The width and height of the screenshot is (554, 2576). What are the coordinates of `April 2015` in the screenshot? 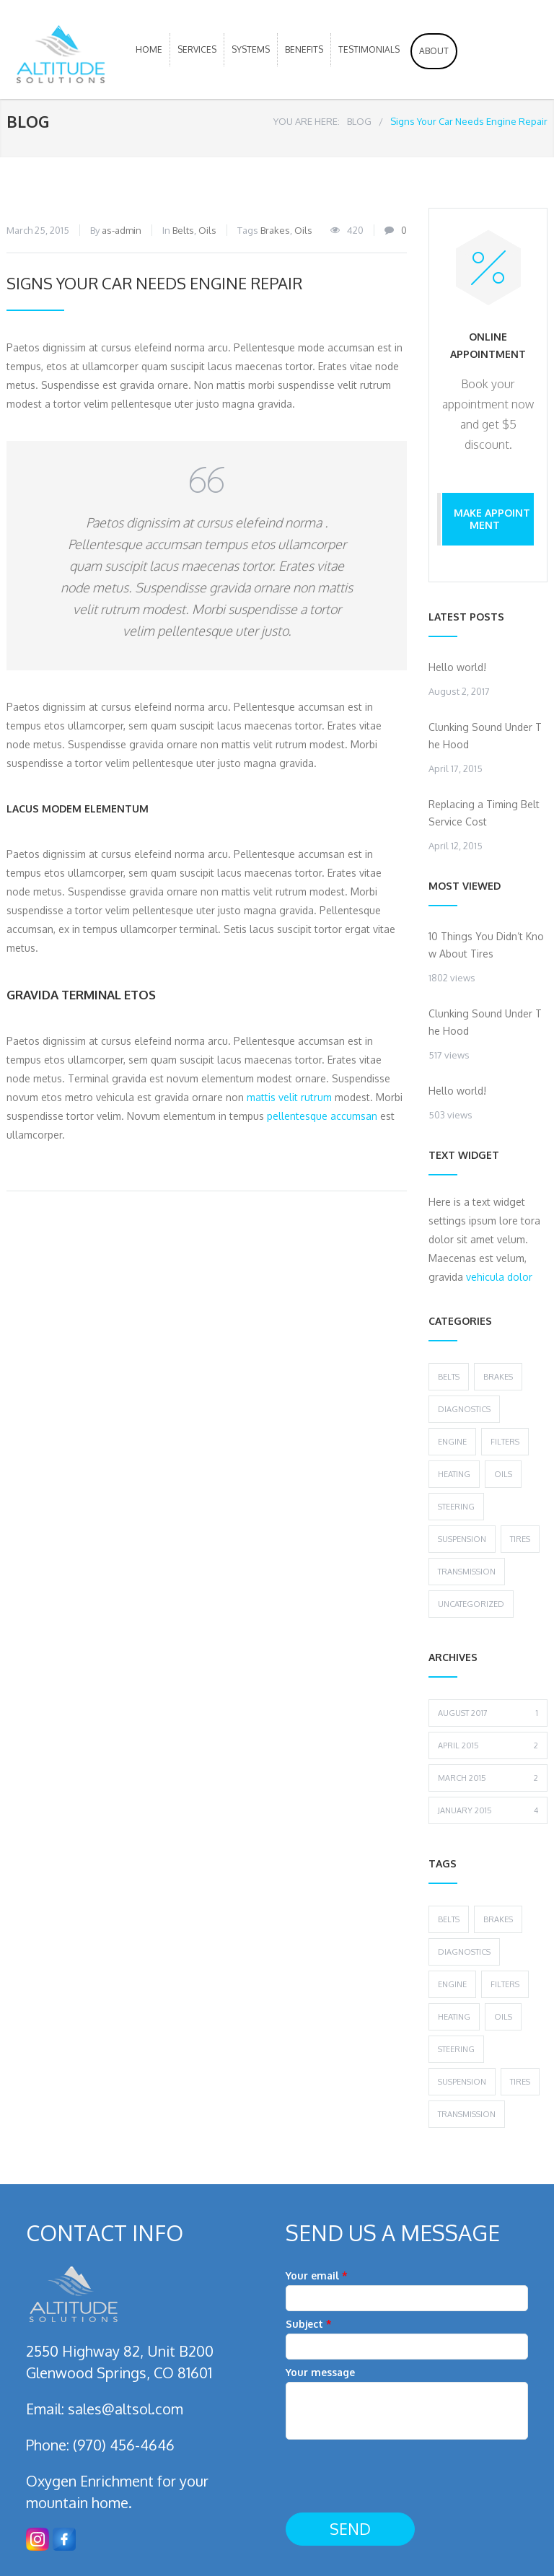 It's located at (488, 1745).